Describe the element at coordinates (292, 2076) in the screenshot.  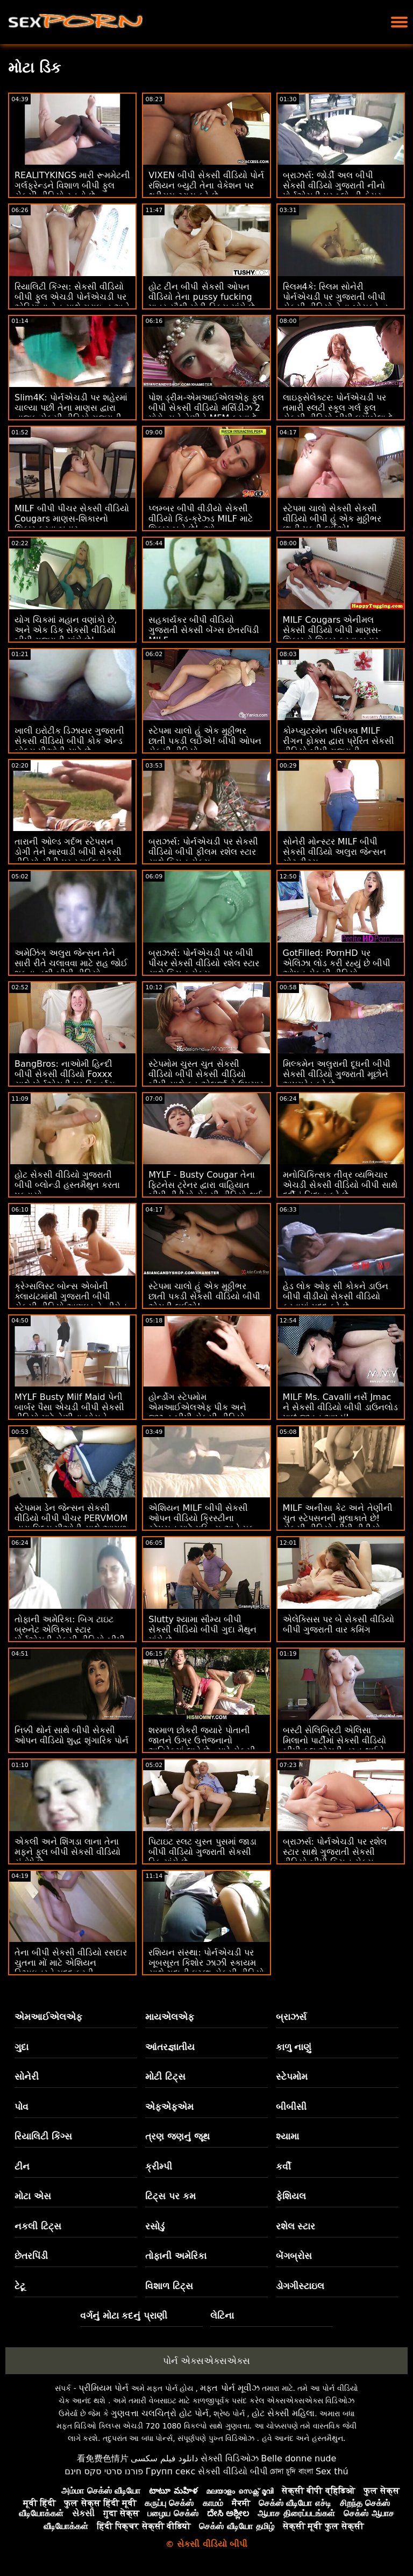
I see `સ્ટેપમોમ` at that location.